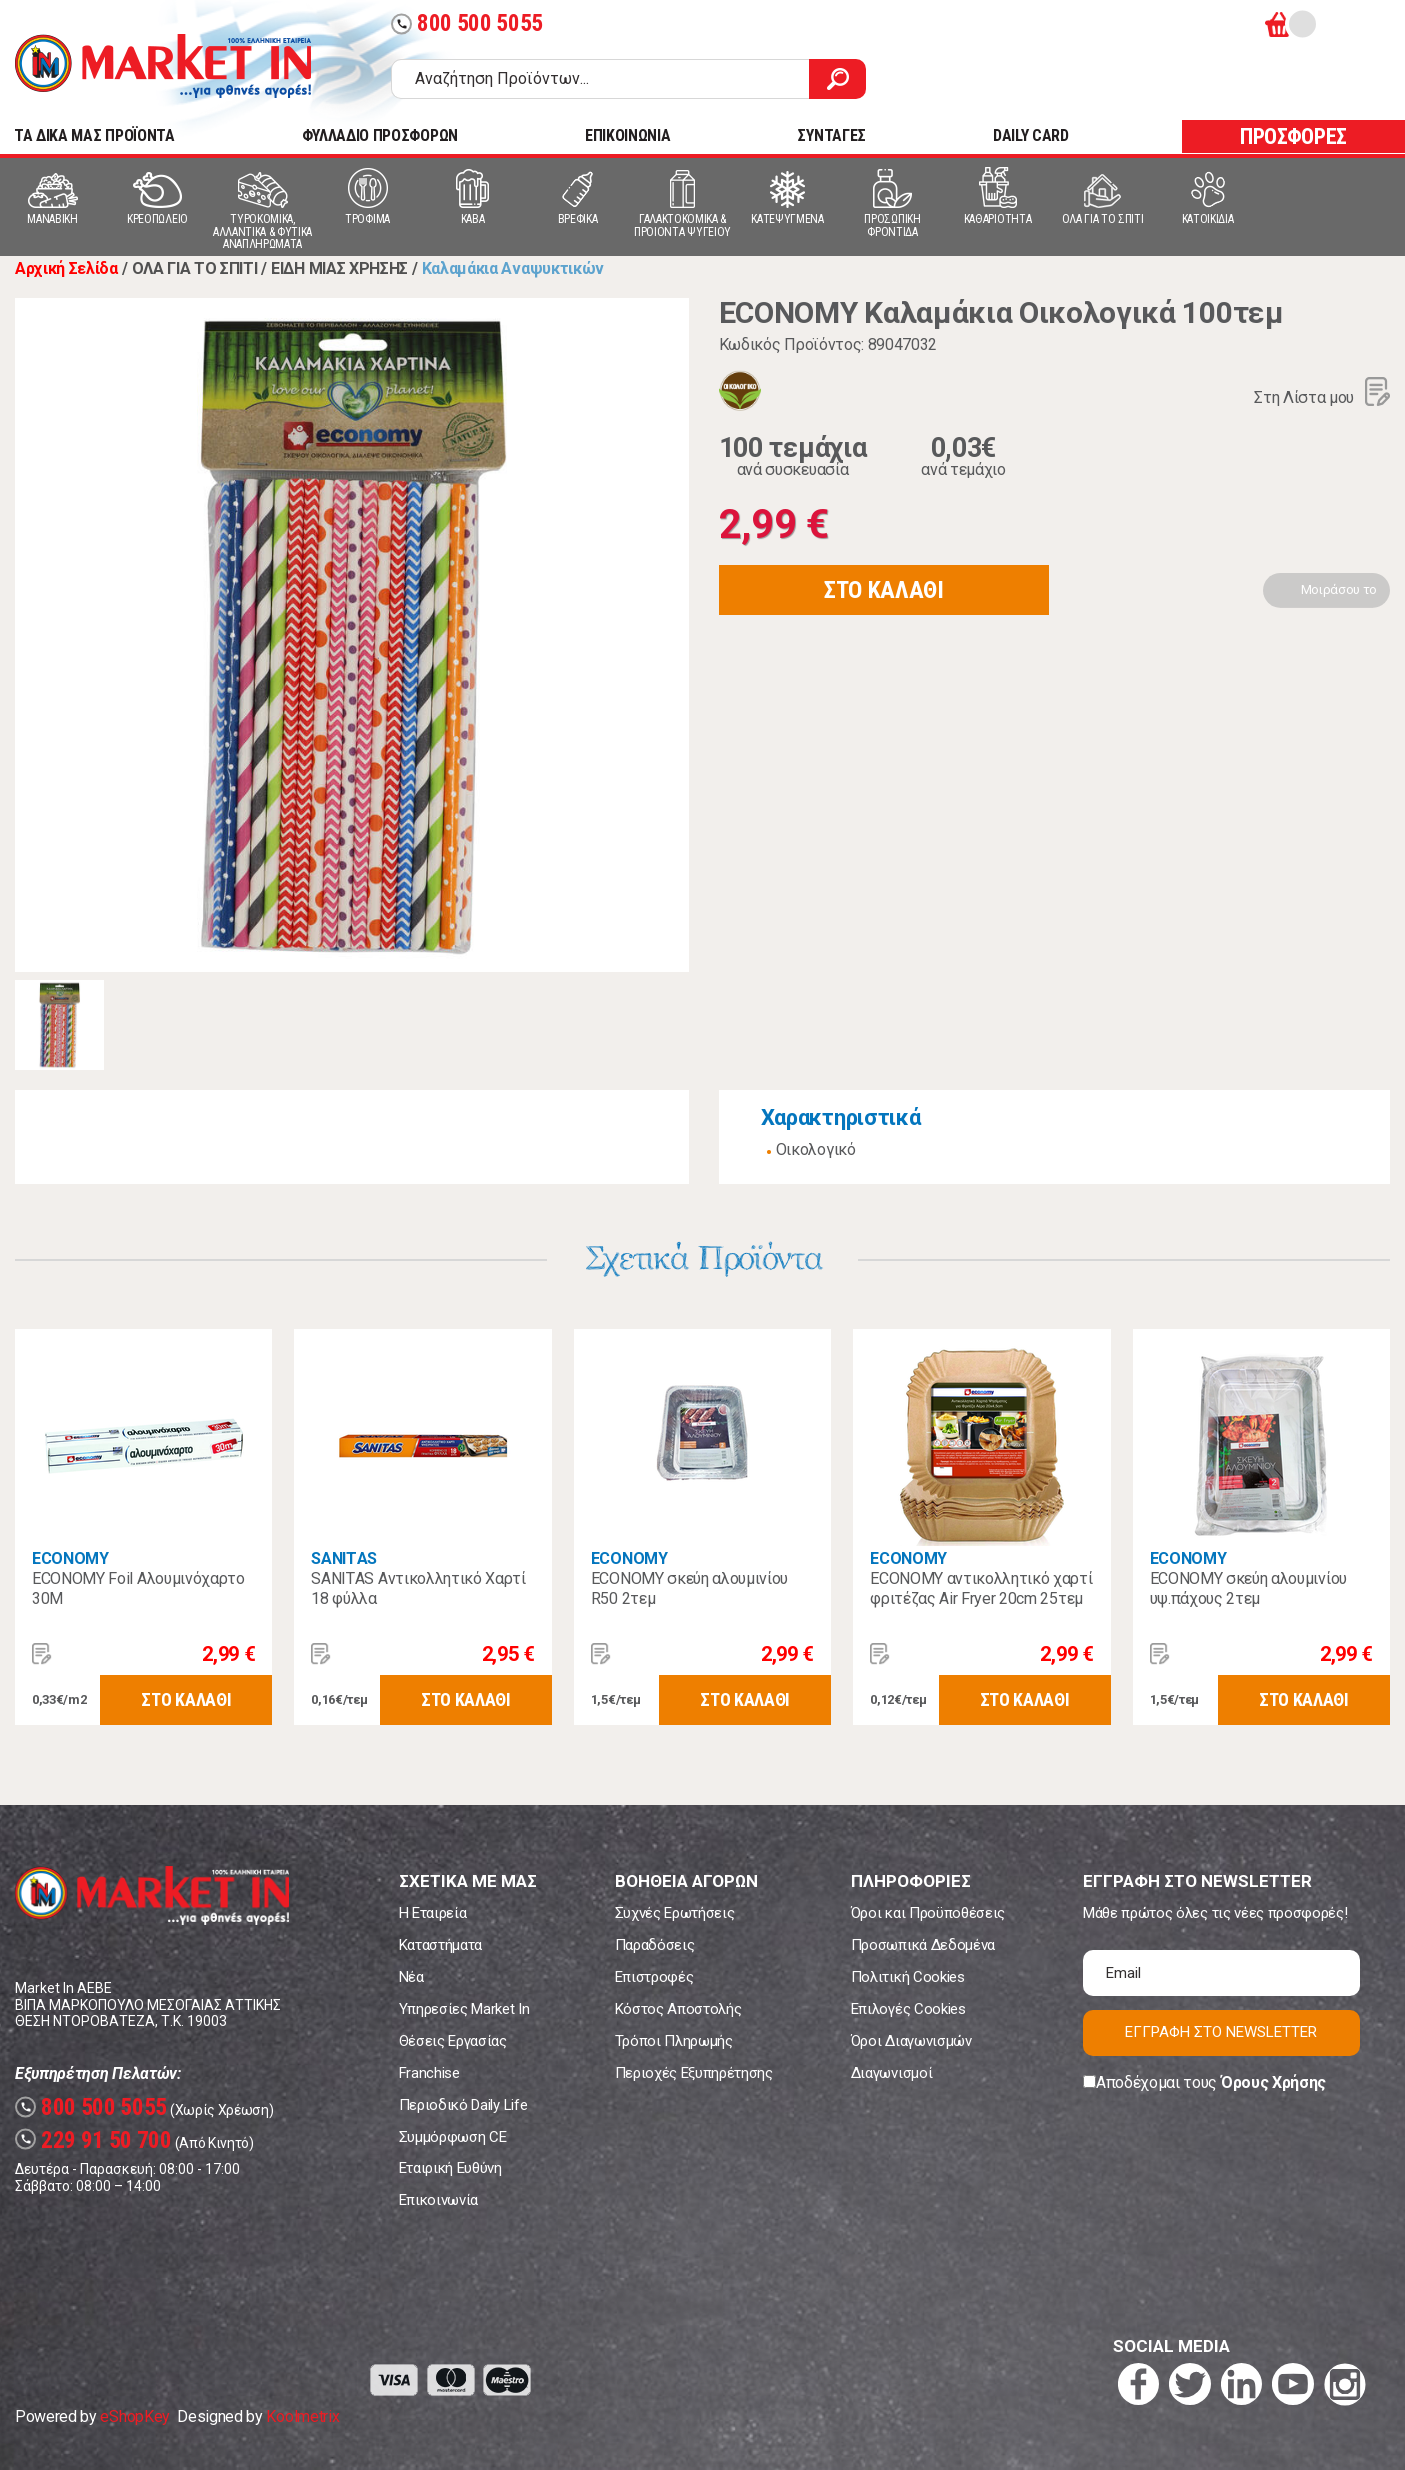  I want to click on Προσωπικά Δεδομένα, so click(923, 1945).